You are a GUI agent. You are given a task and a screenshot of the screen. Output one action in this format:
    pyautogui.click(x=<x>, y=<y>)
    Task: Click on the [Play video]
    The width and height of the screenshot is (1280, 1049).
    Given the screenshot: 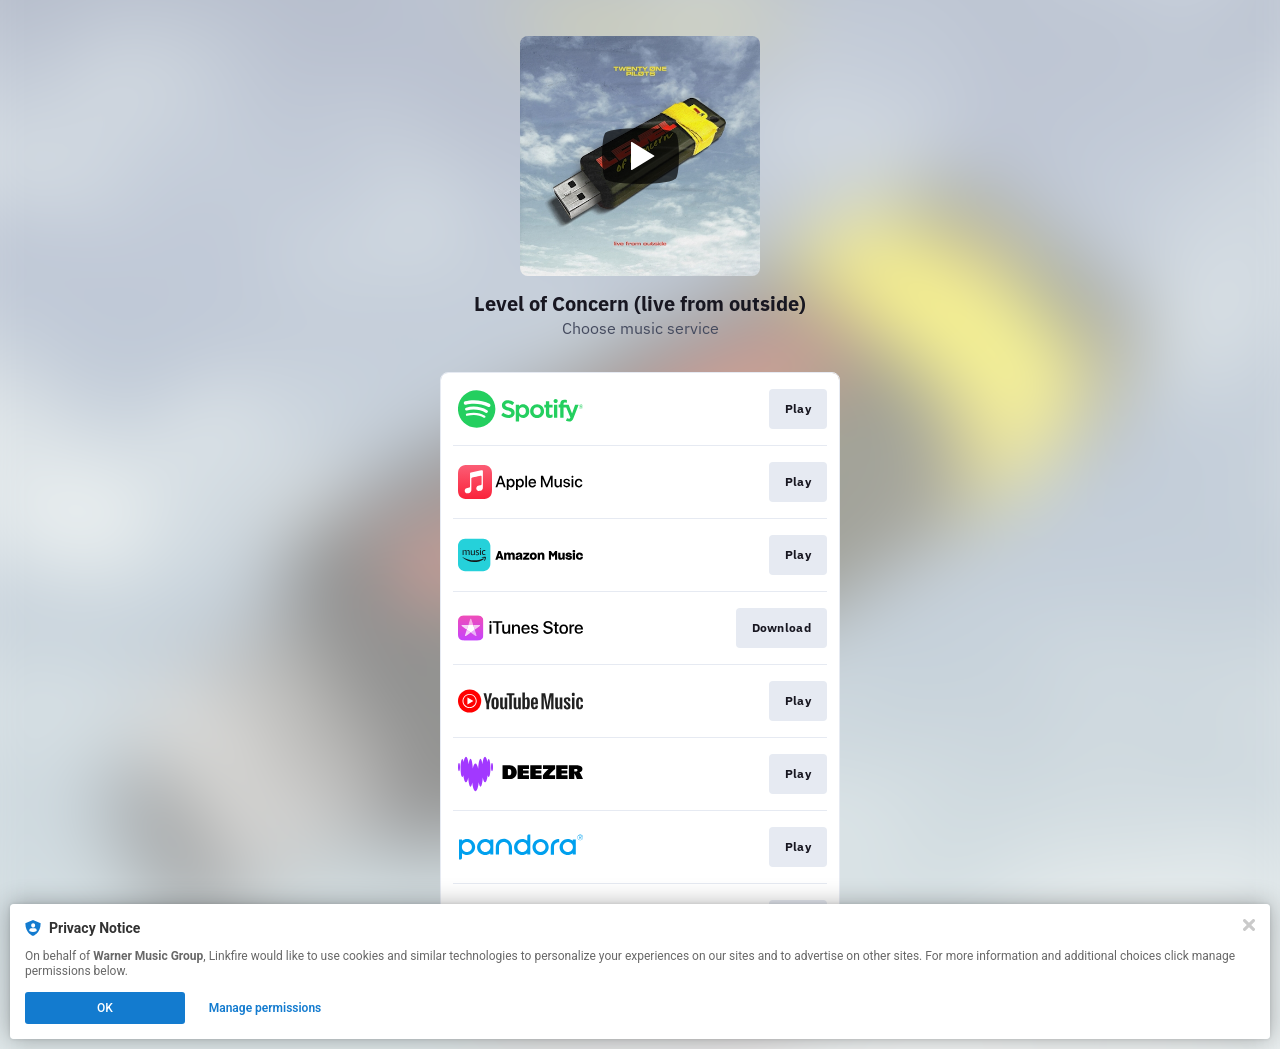 What is the action you would take?
    pyautogui.click(x=640, y=156)
    